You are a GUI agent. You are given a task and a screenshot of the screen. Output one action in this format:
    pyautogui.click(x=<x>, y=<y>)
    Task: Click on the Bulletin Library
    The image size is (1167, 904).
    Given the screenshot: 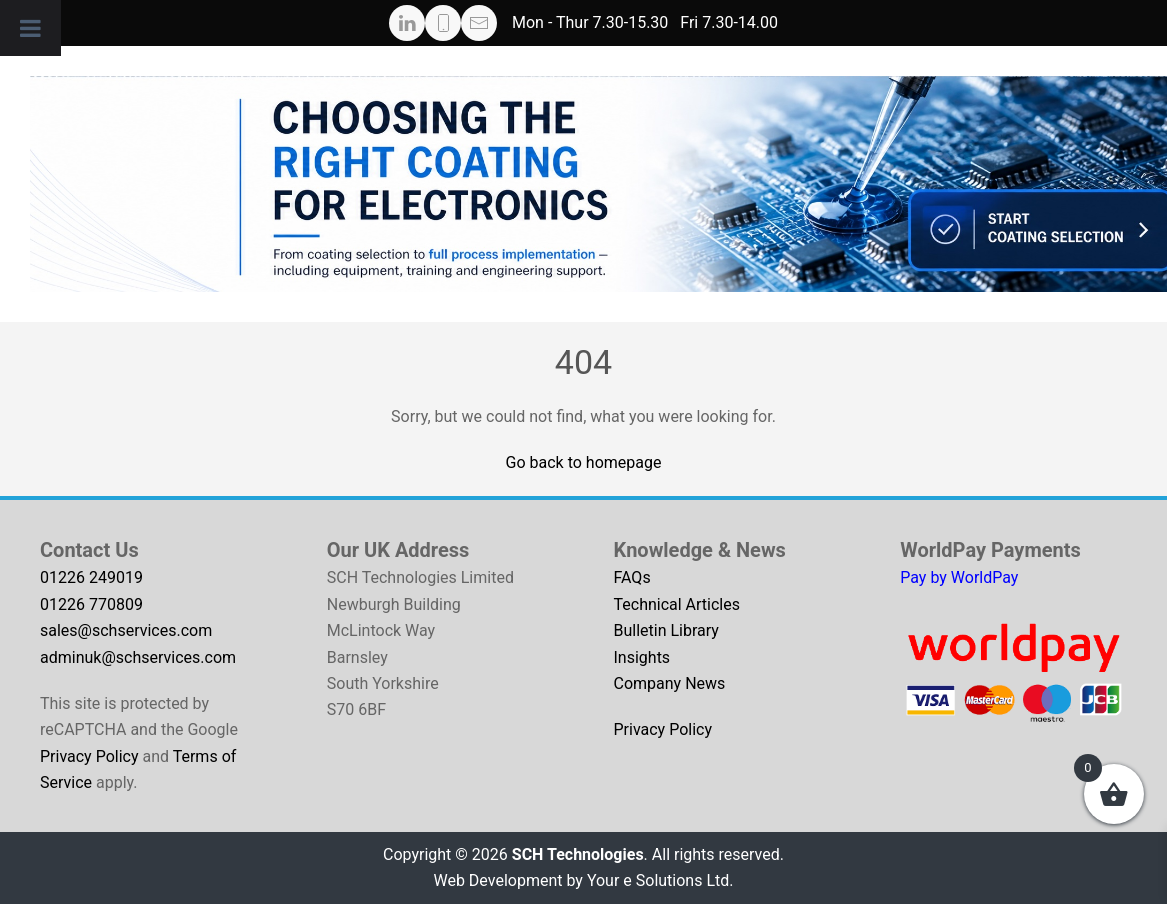 What is the action you would take?
    pyautogui.click(x=666, y=630)
    